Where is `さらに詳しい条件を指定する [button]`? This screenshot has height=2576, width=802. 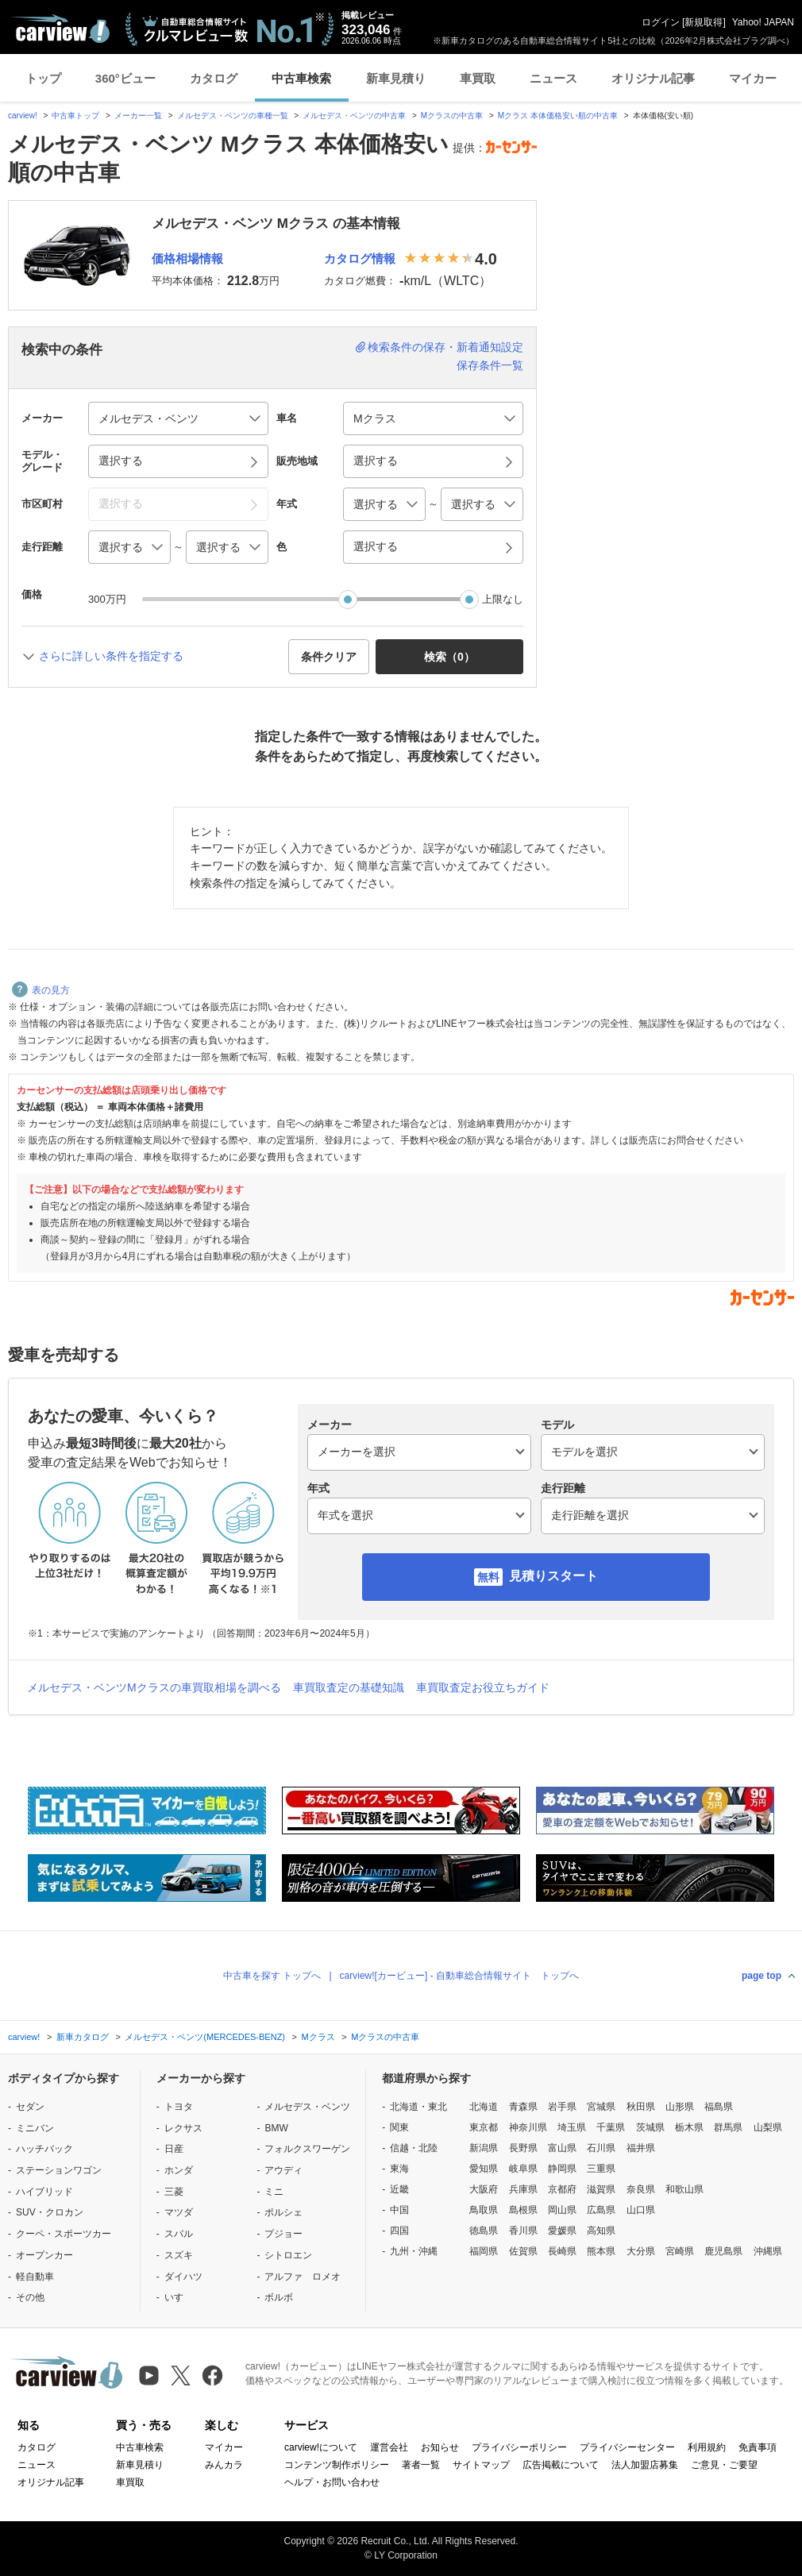
さらに詳しい条件を指定する [button] is located at coordinates (111, 656).